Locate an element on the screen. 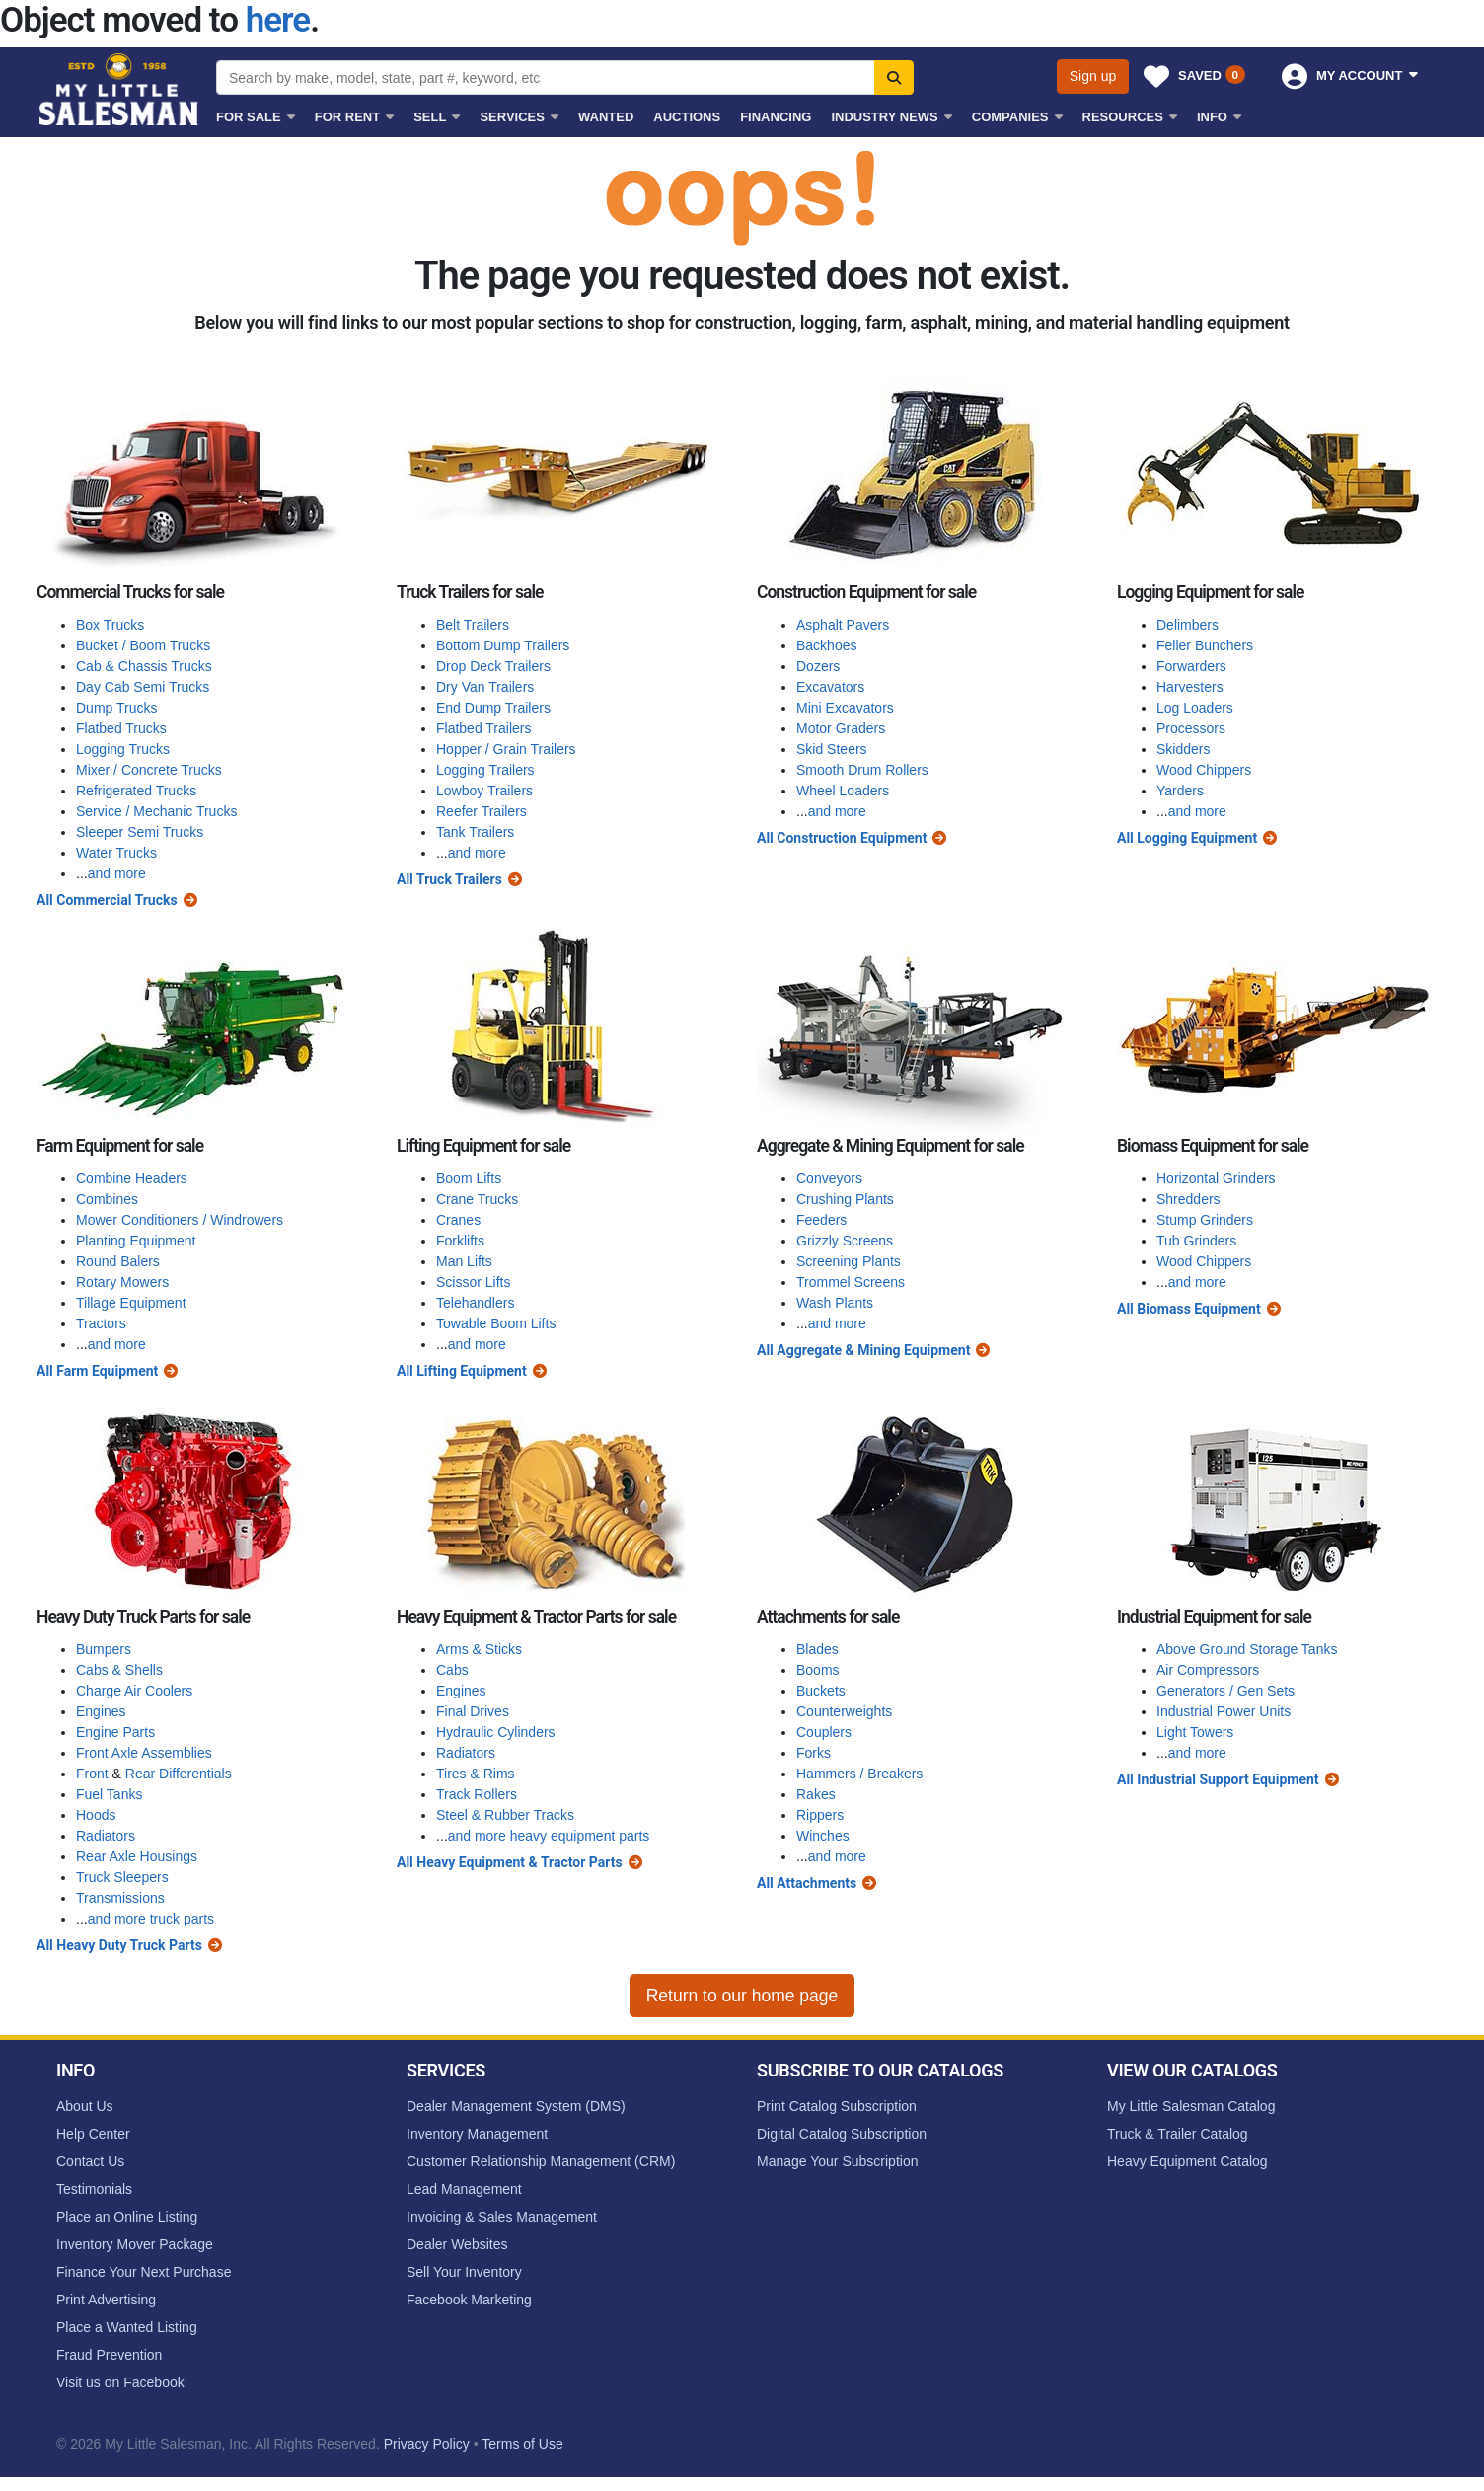 This screenshot has height=2491, width=1484. Excavators is located at coordinates (830, 687).